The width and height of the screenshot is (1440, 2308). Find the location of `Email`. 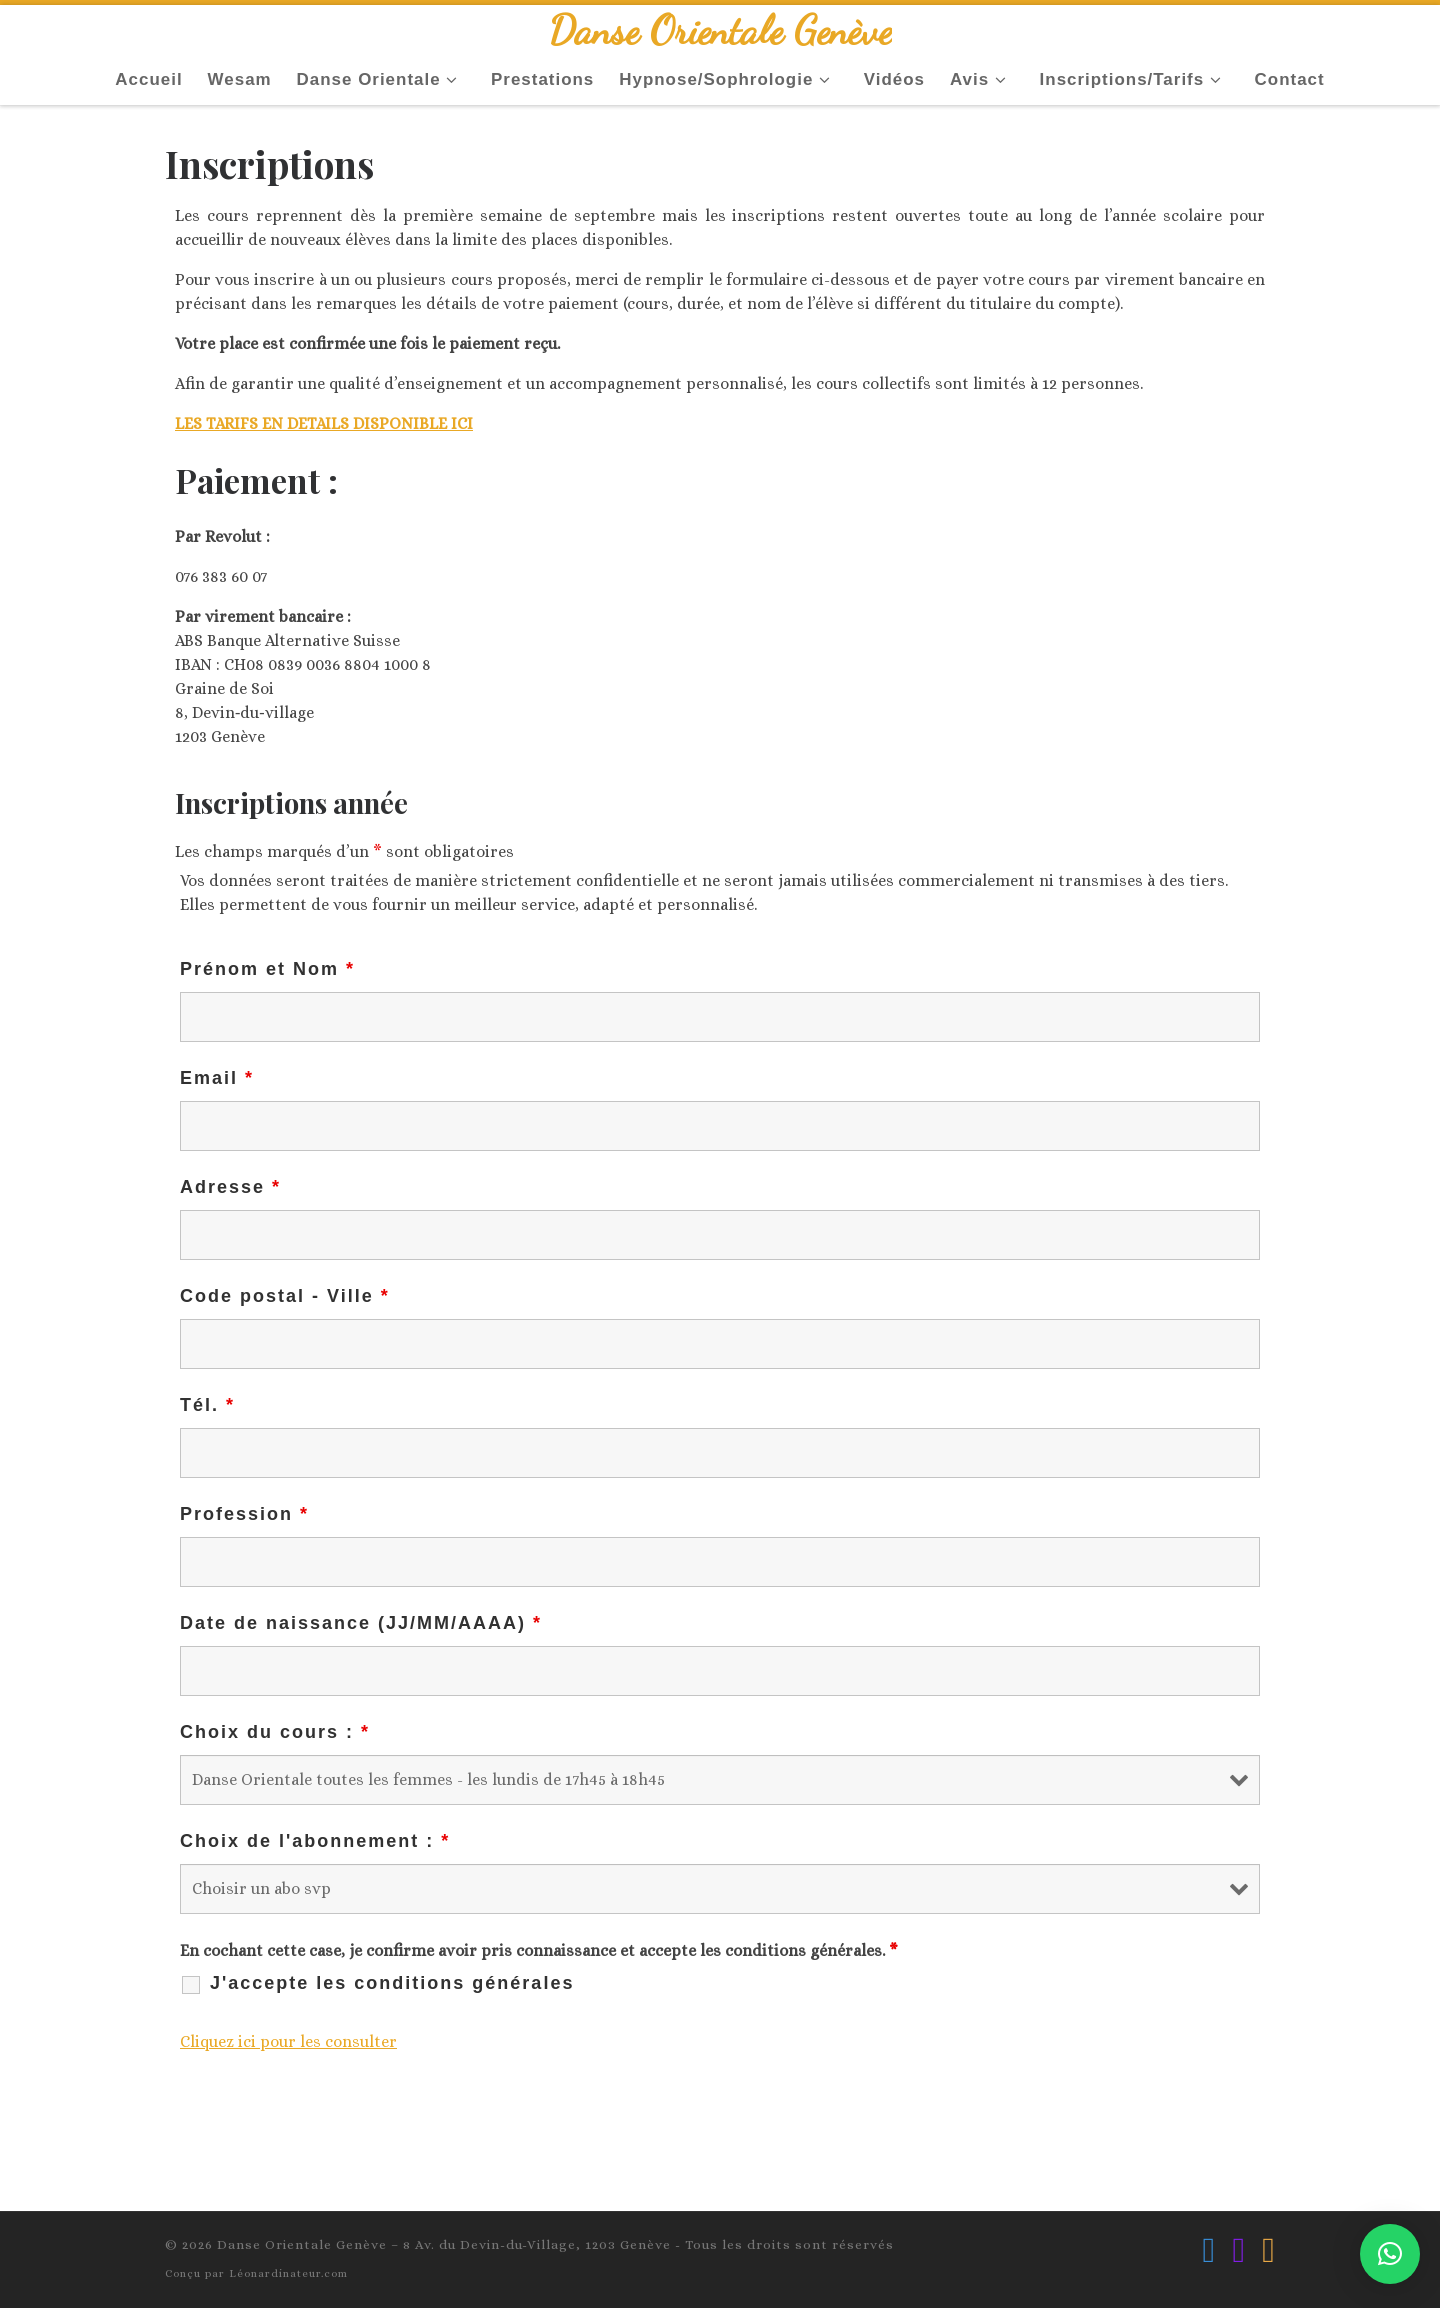

Email is located at coordinates (217, 1078).